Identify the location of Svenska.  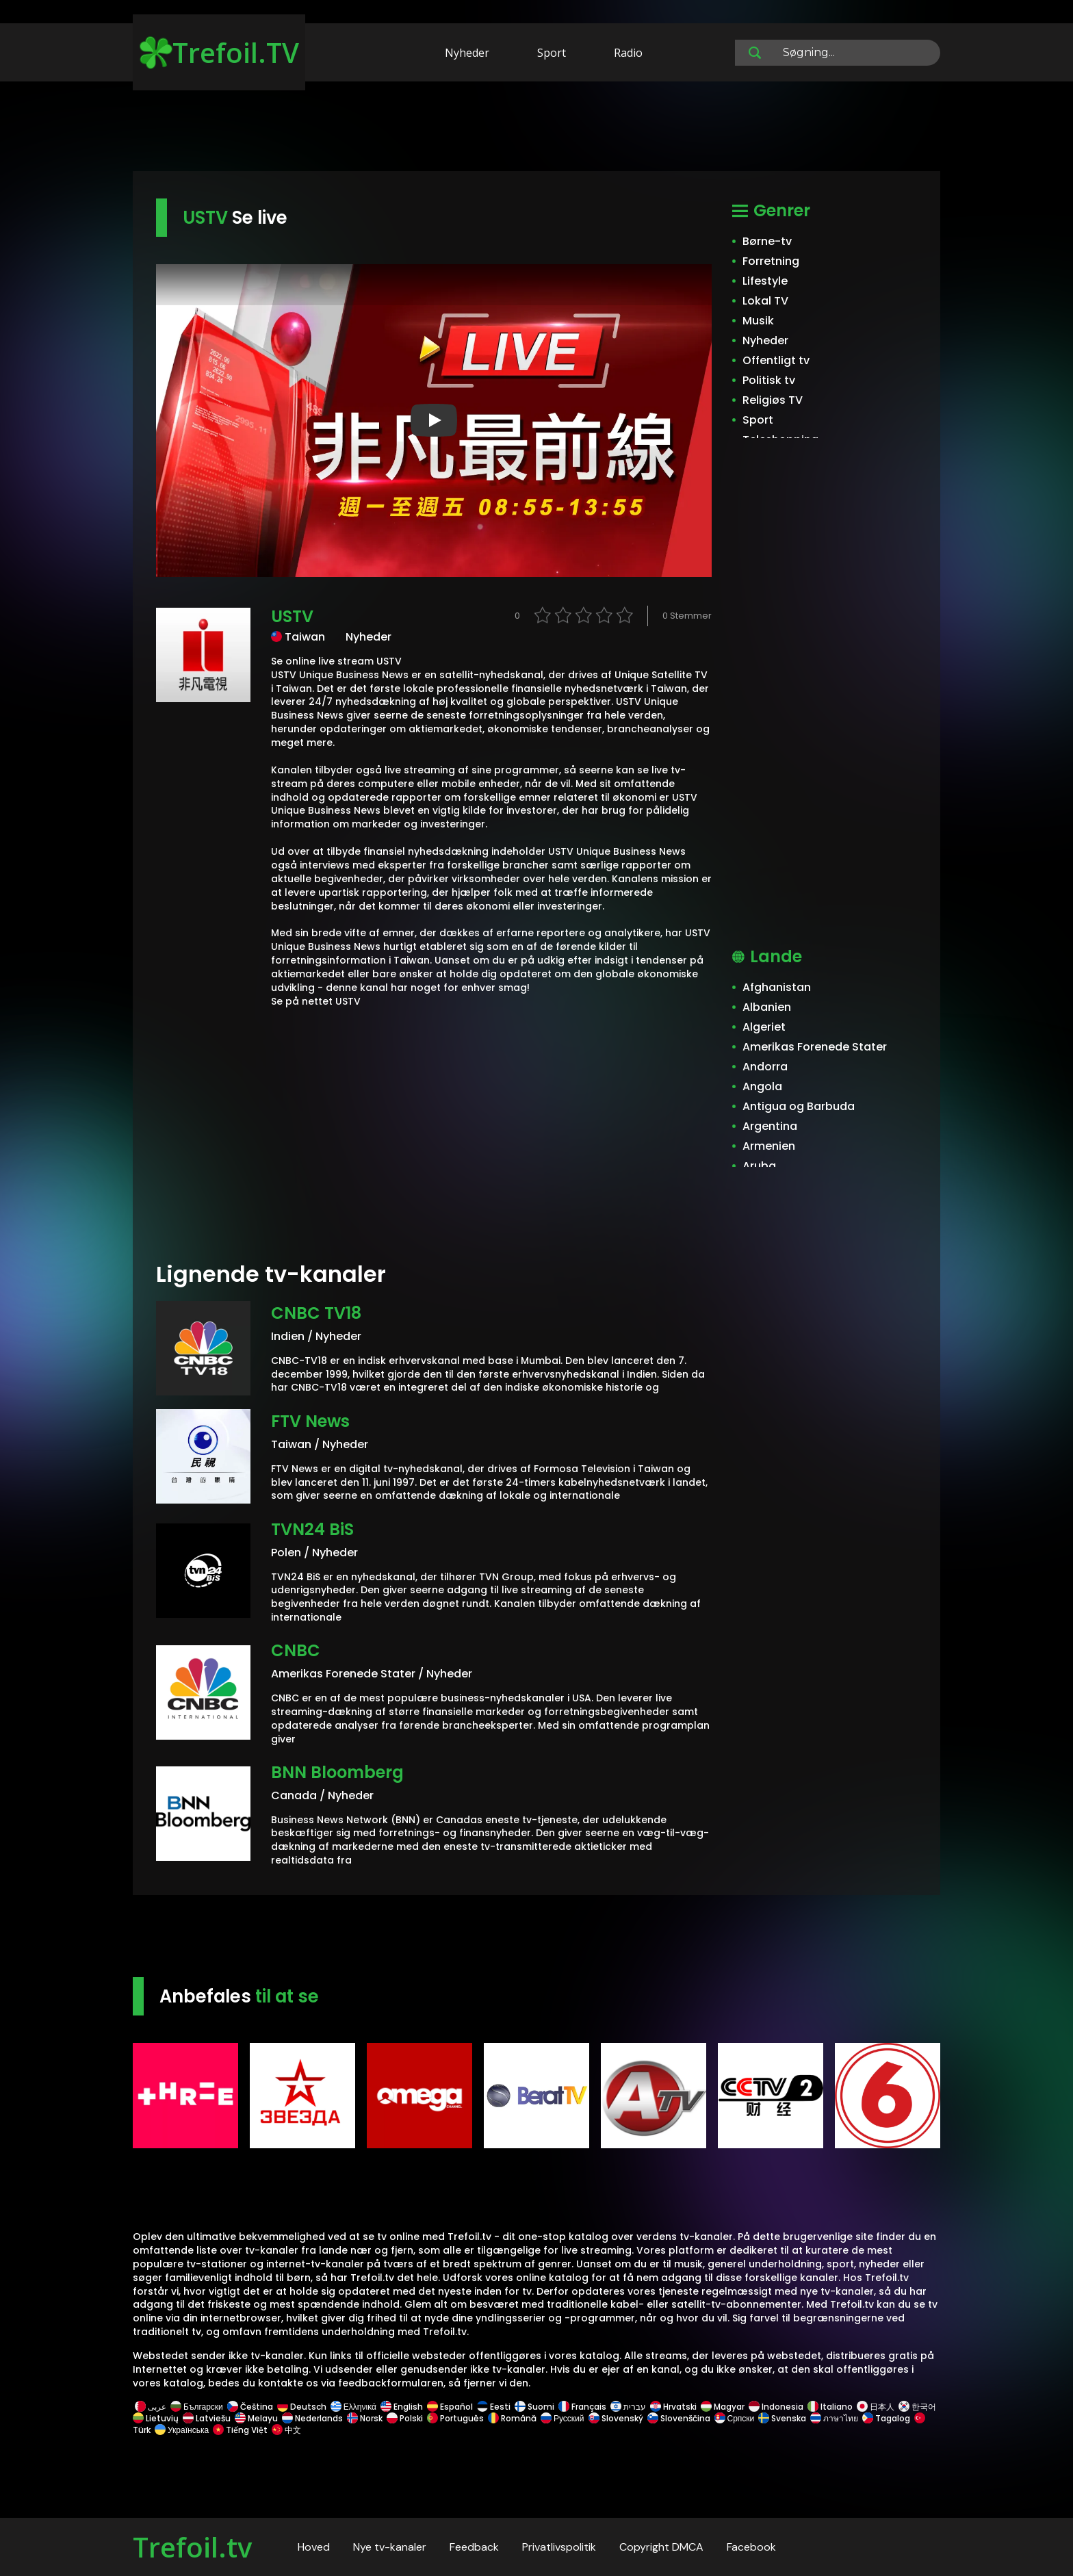
(782, 2418).